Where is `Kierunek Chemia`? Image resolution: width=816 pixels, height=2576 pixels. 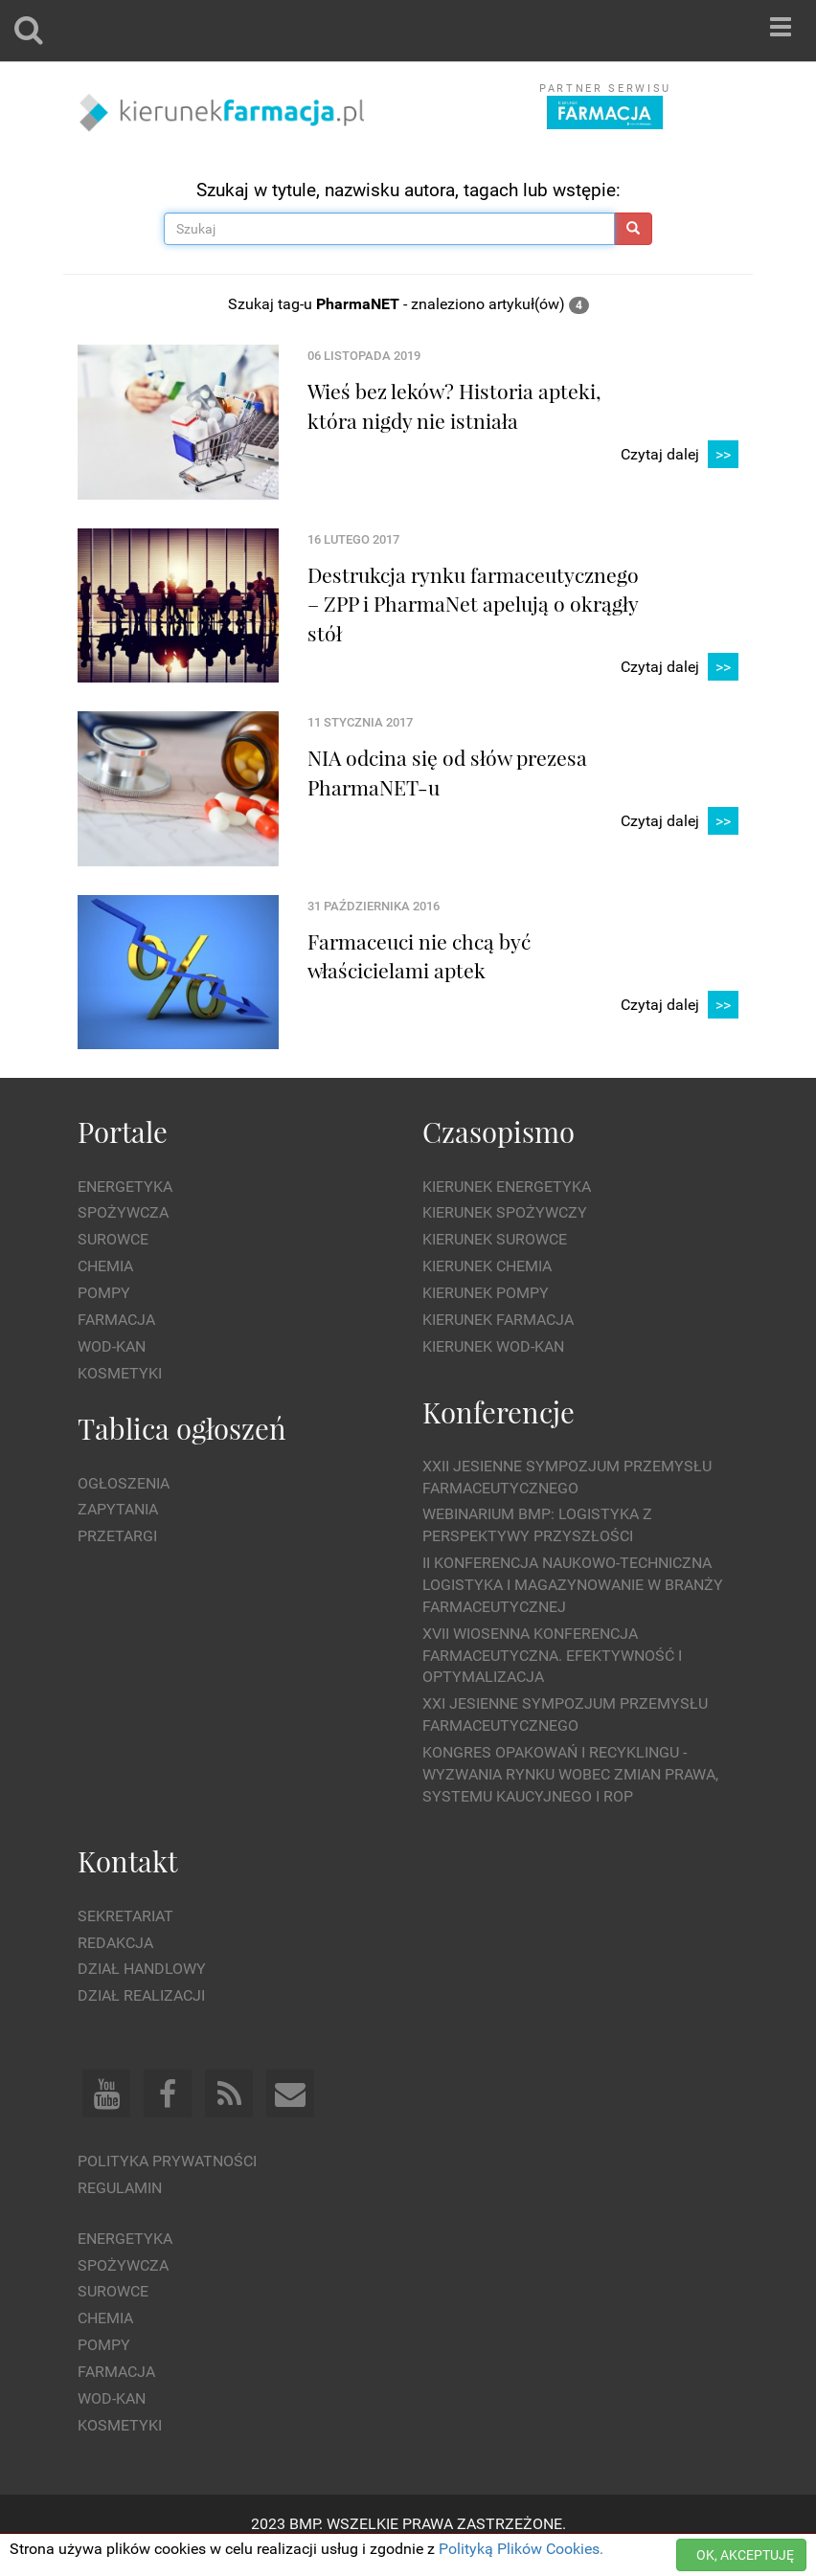 Kierunek Chemia is located at coordinates (487, 1266).